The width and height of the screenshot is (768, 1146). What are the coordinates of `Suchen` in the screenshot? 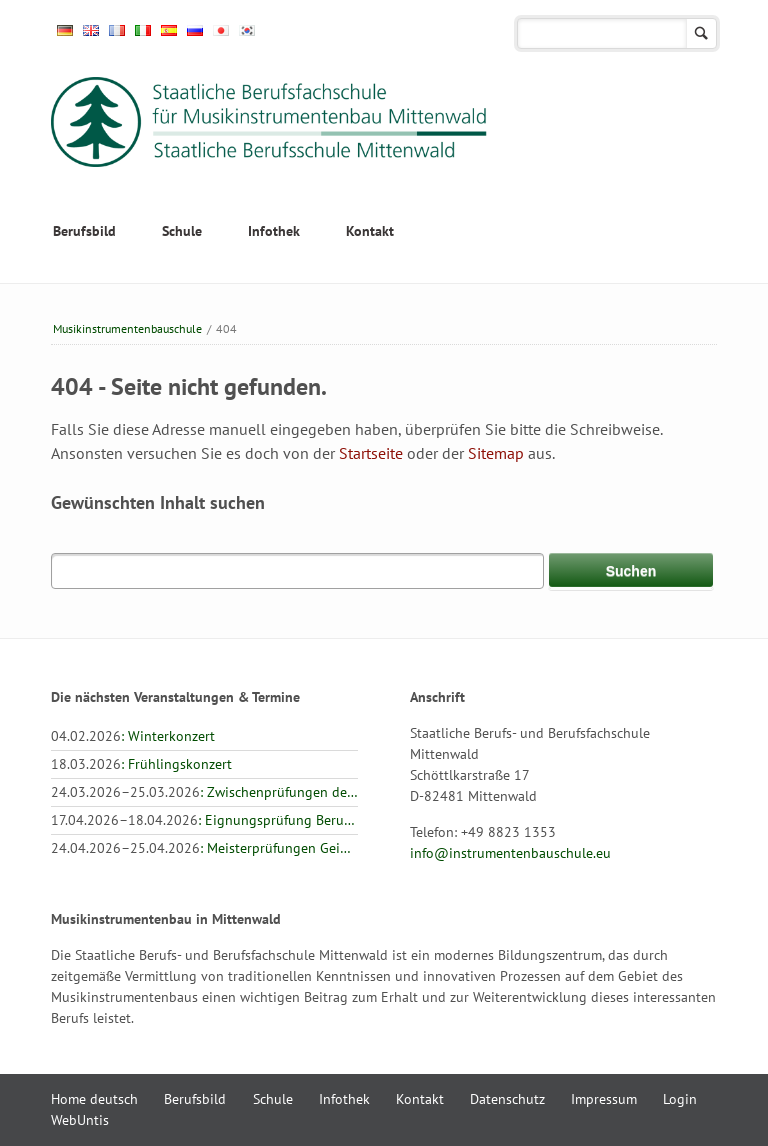 It's located at (701, 33).